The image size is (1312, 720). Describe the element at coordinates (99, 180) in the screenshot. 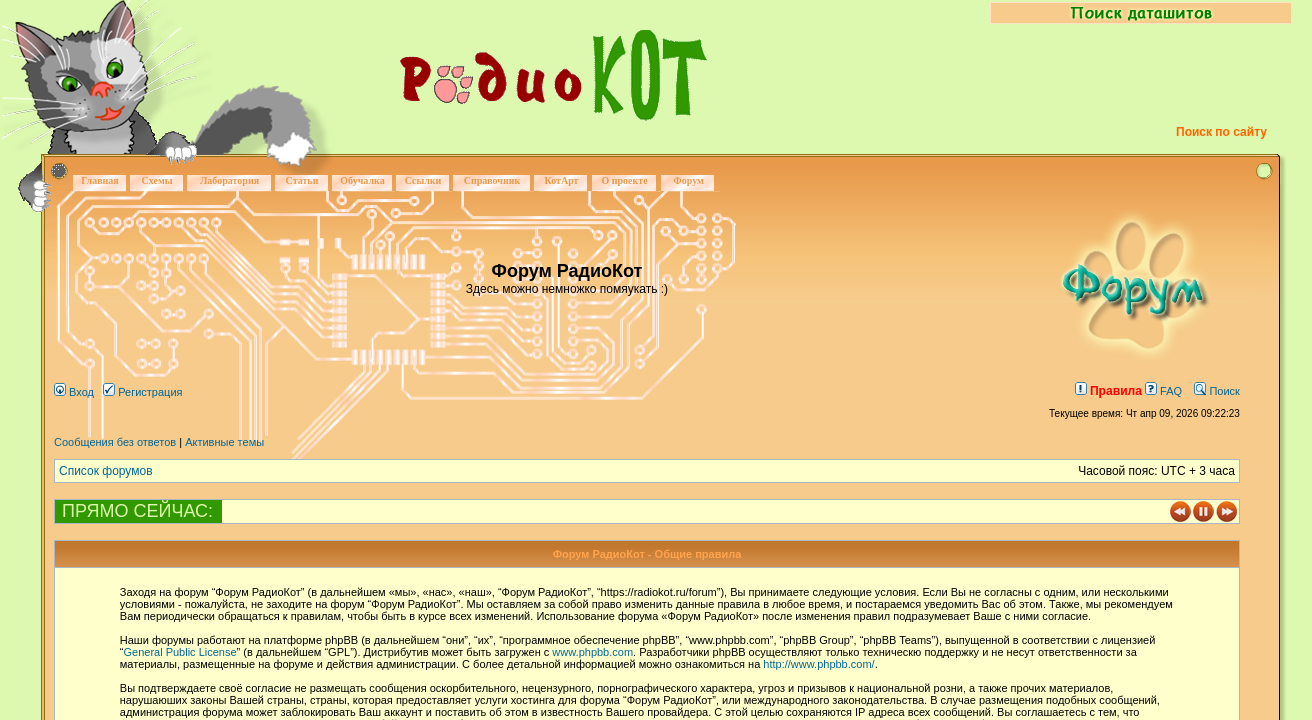

I see `Главная` at that location.